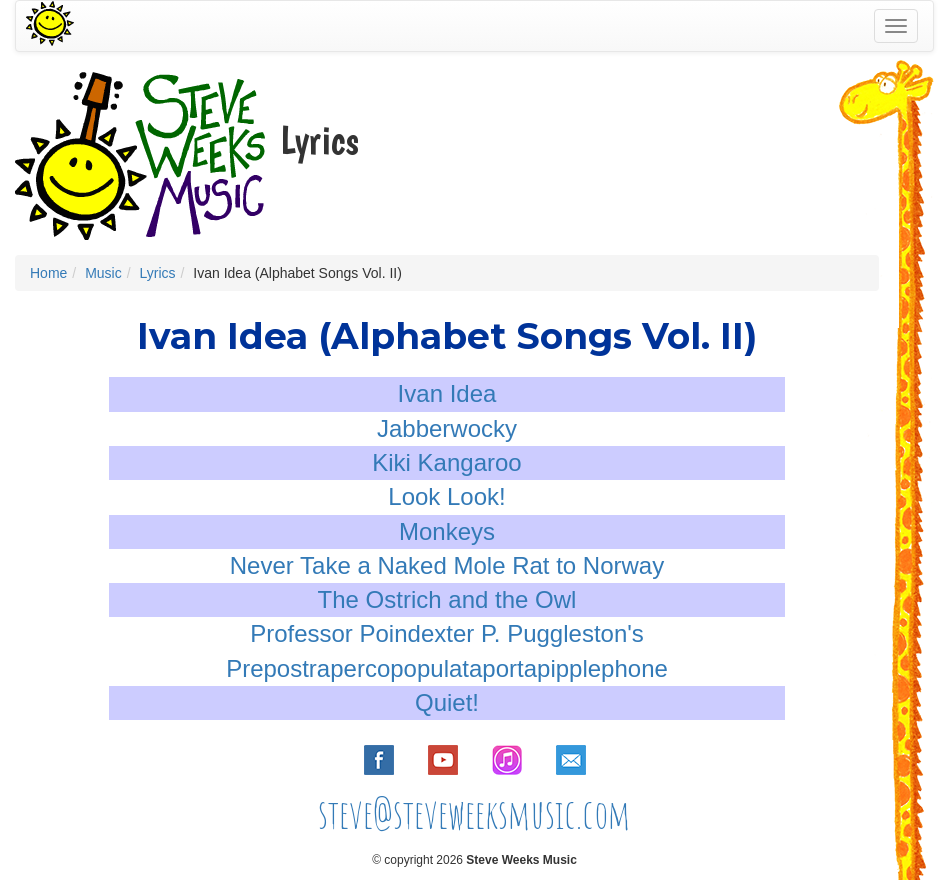  I want to click on Ivan Idea, so click(447, 393).